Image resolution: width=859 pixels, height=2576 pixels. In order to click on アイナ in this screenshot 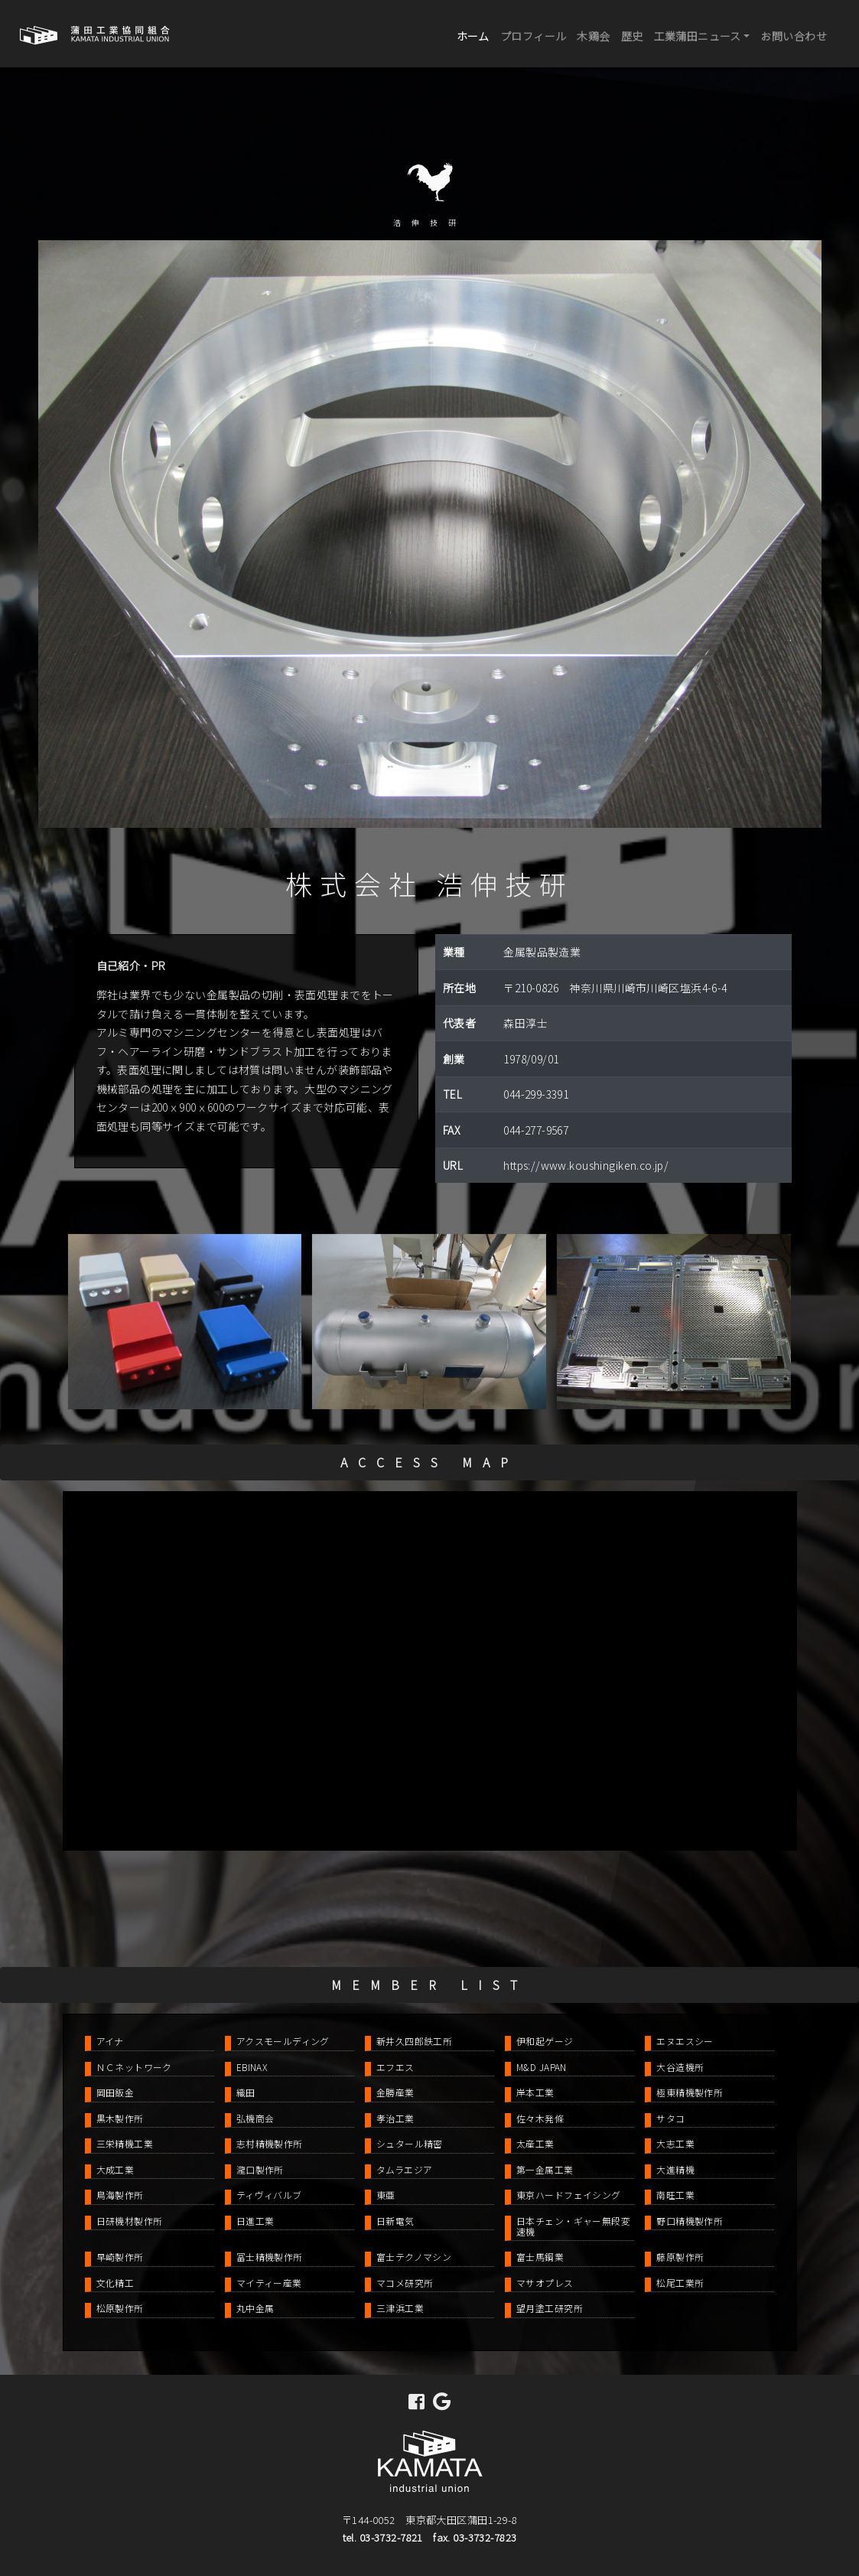, I will do `click(110, 2040)`.